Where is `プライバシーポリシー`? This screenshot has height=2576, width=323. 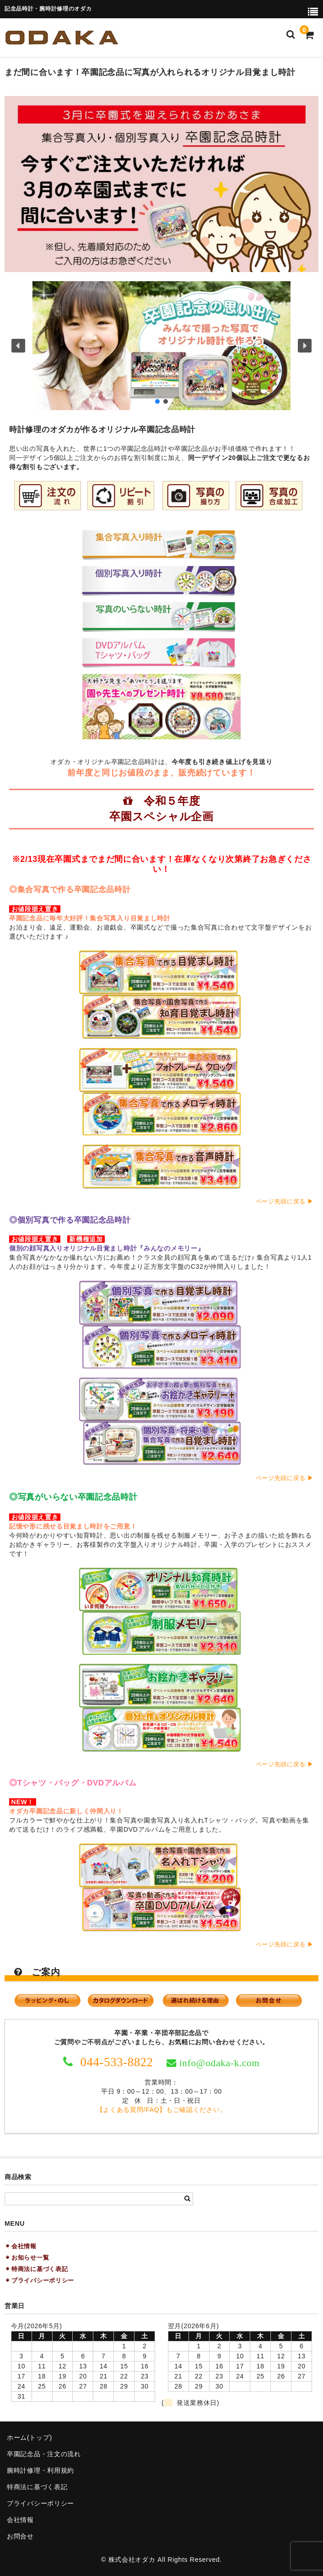
プライバシーポリシー is located at coordinates (40, 2503).